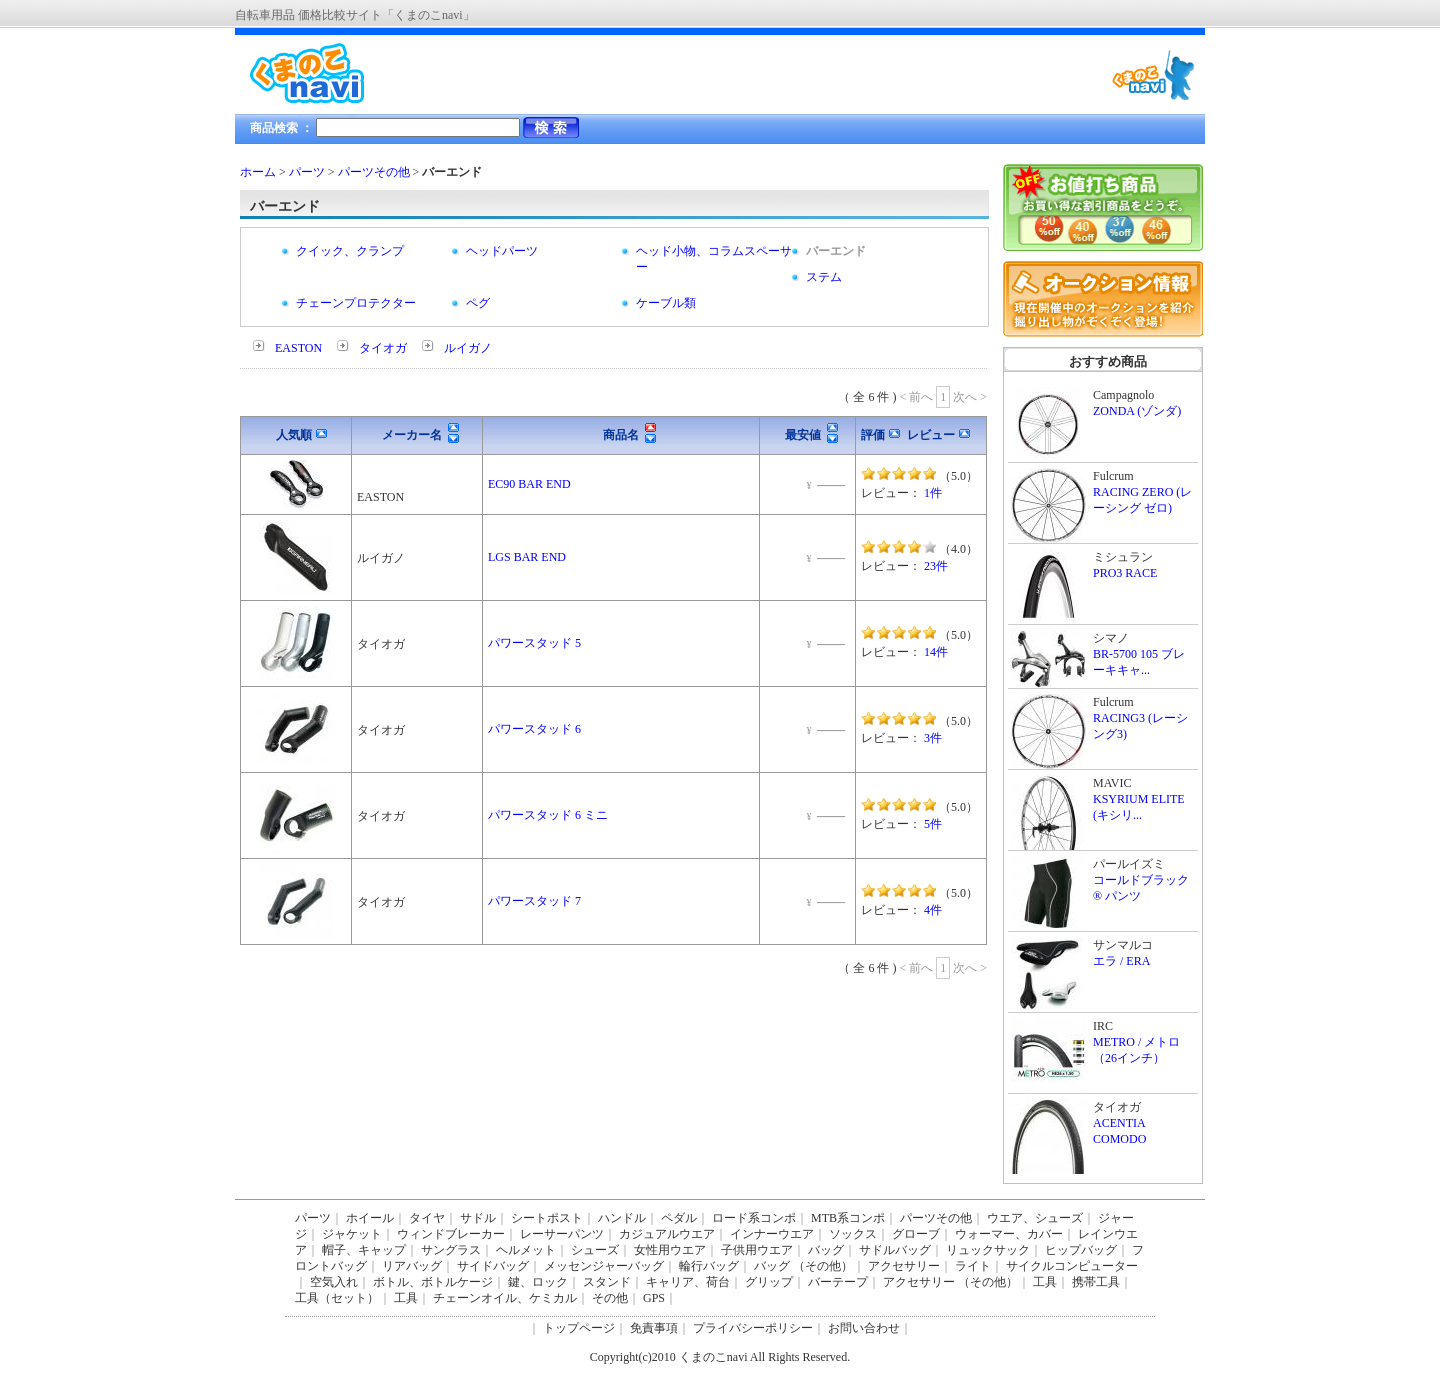  Describe the element at coordinates (1121, 961) in the screenshot. I see `エラ / ERA` at that location.